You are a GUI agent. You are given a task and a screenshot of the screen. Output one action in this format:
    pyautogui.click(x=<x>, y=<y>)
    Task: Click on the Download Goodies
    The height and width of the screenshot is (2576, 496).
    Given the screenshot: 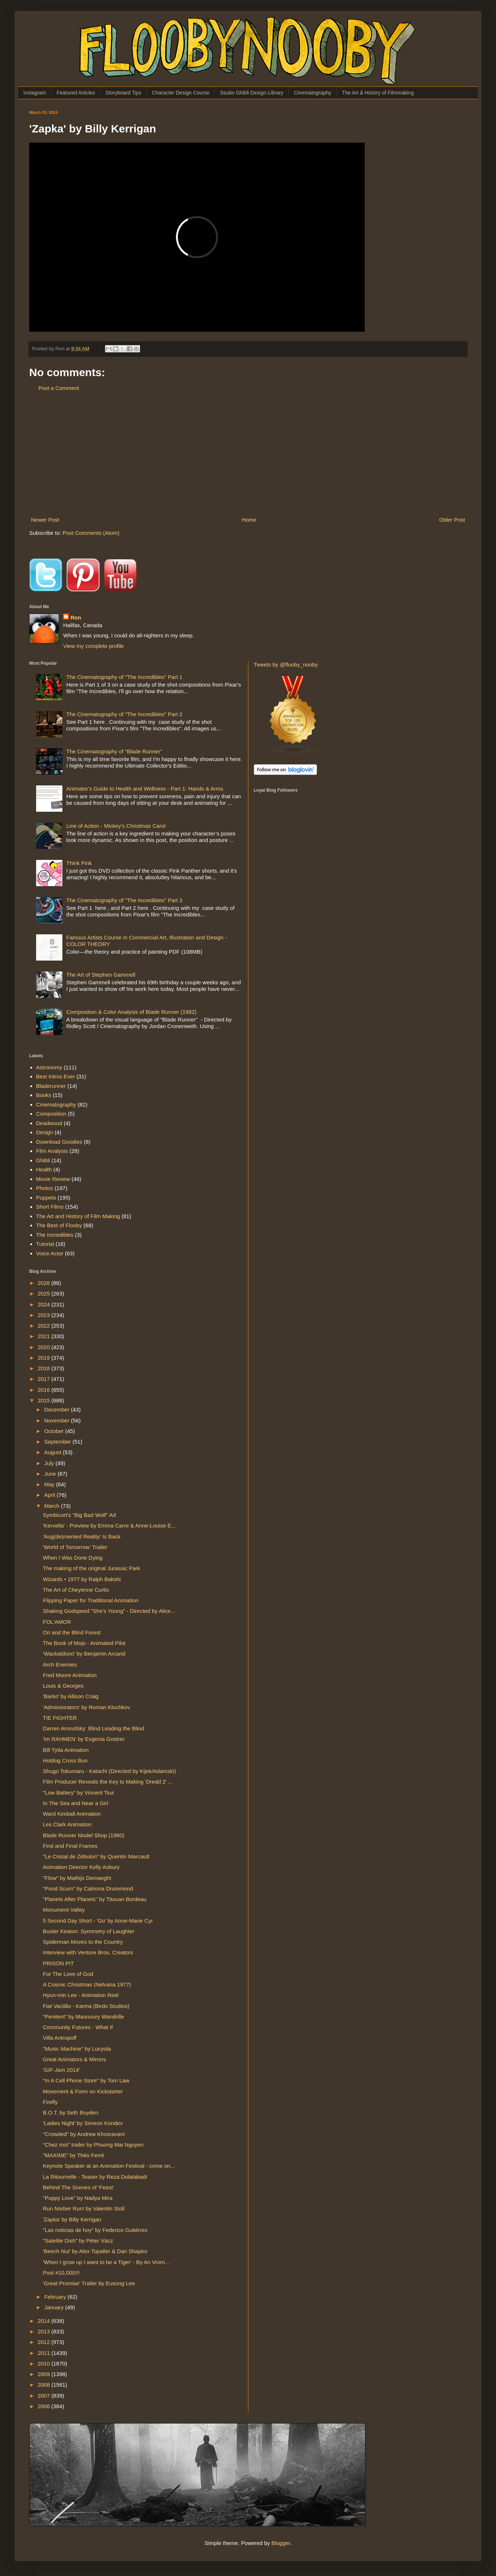 What is the action you would take?
    pyautogui.click(x=59, y=1142)
    